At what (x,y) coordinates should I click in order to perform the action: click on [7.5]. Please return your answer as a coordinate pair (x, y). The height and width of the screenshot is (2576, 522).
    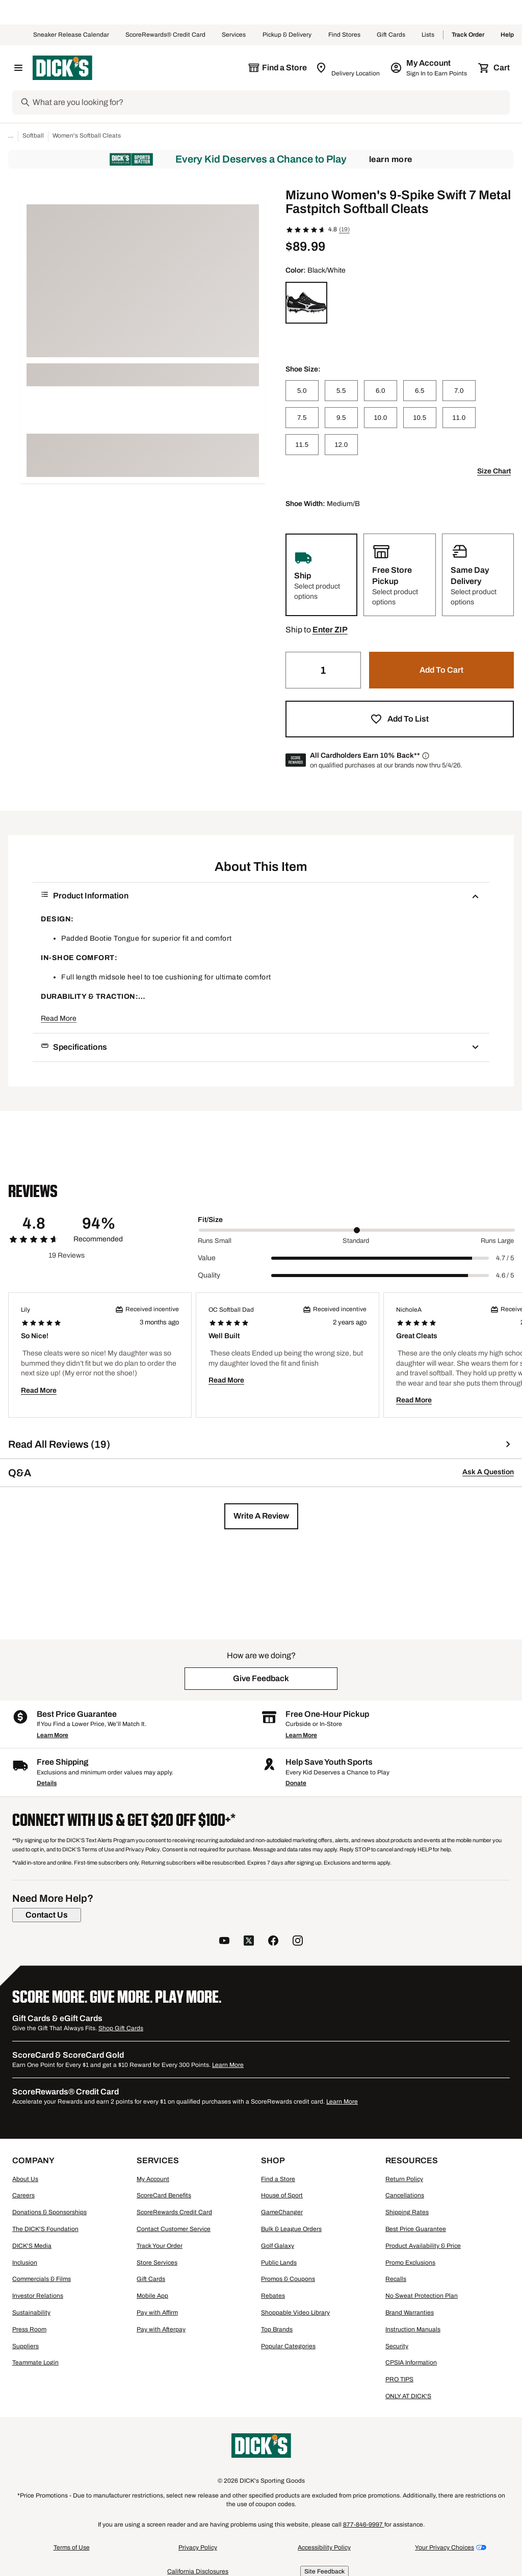
    Looking at the image, I should click on (302, 417).